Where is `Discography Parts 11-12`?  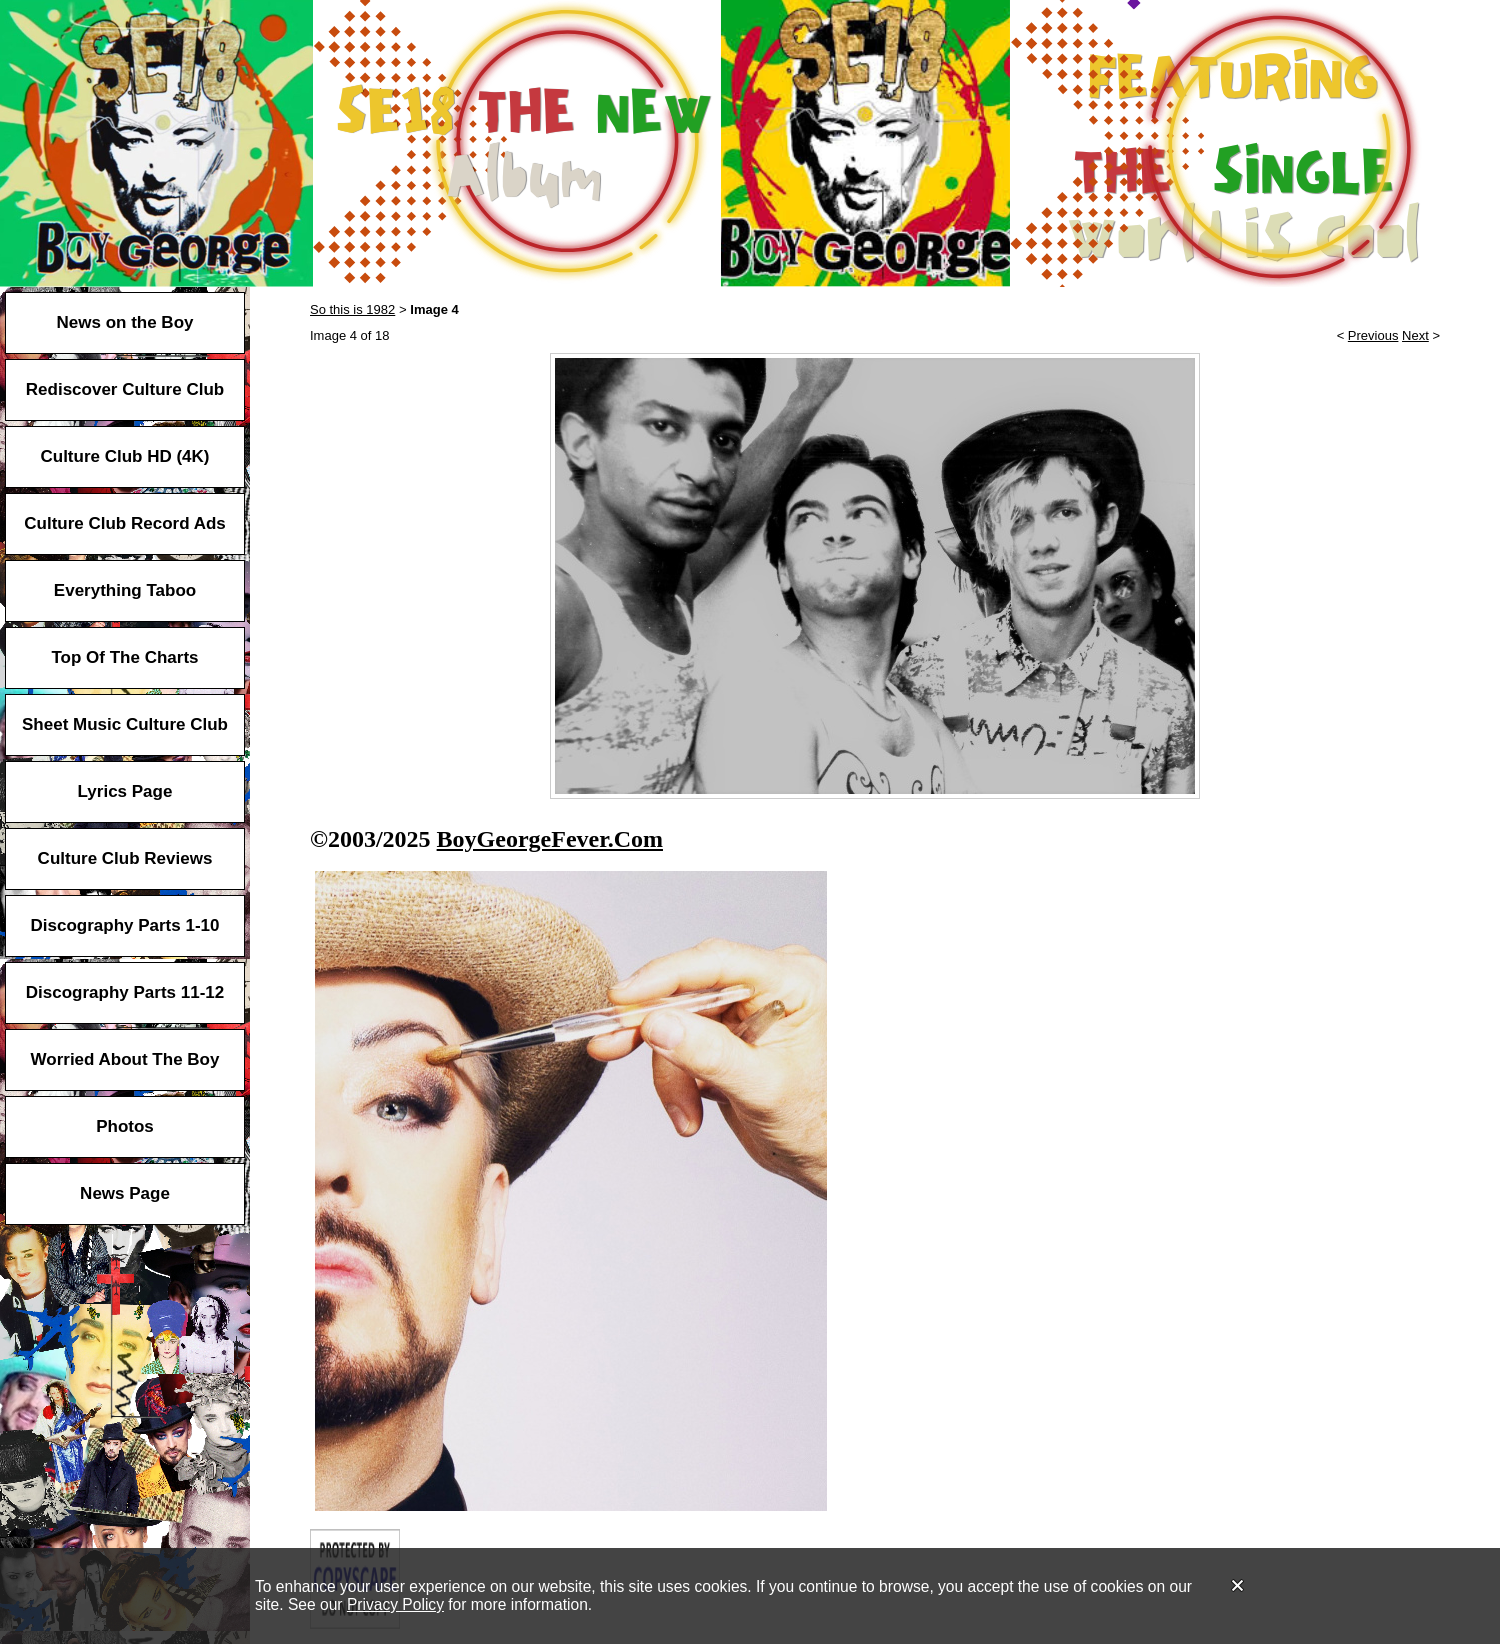 Discography Parts 11-12 is located at coordinates (125, 992).